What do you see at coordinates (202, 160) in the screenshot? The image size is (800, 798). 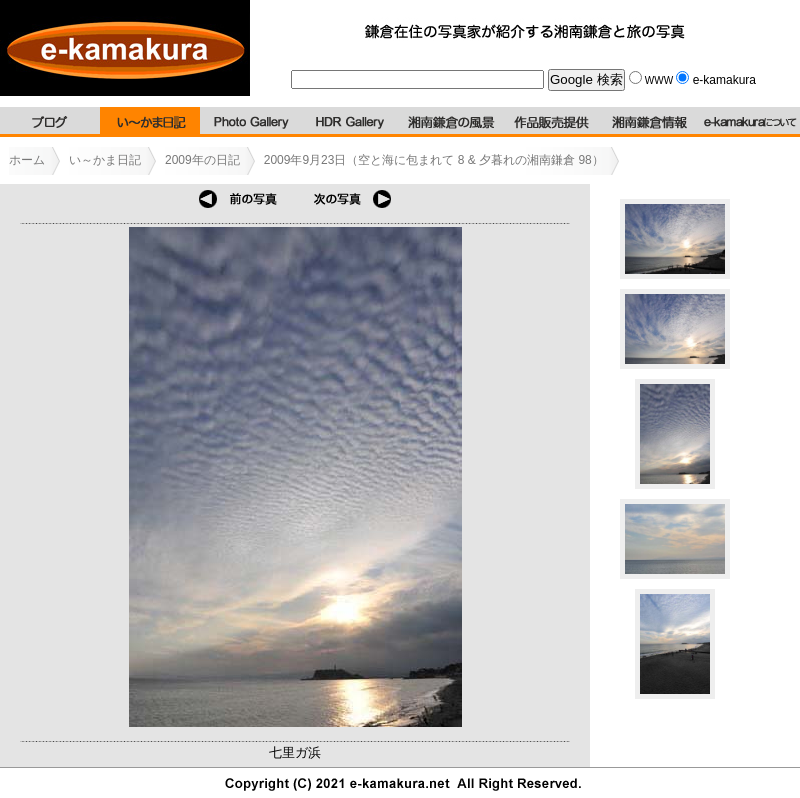 I see `2009年の日記` at bounding box center [202, 160].